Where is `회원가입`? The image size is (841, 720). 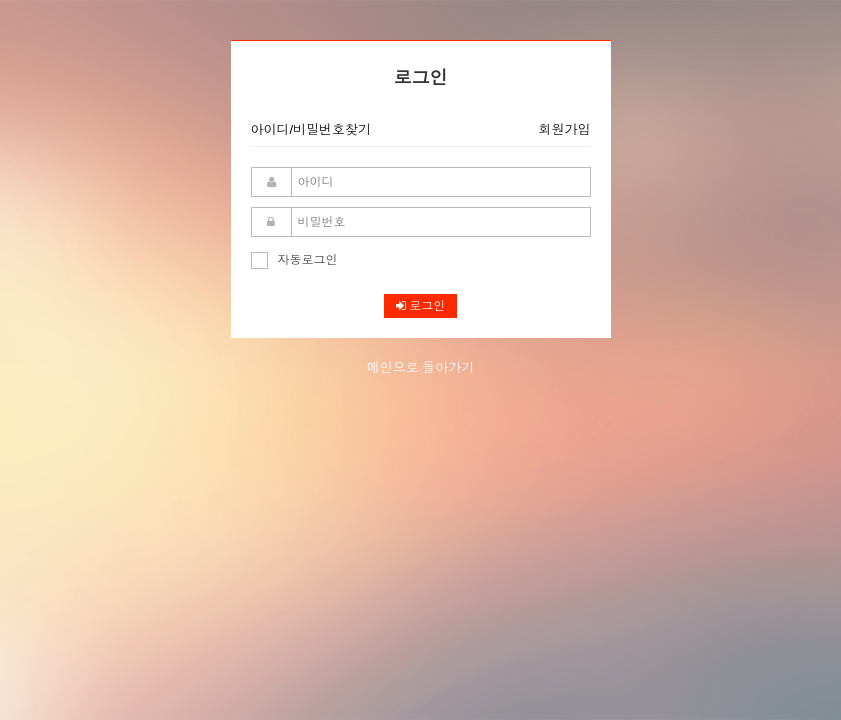
회원가입 is located at coordinates (565, 129).